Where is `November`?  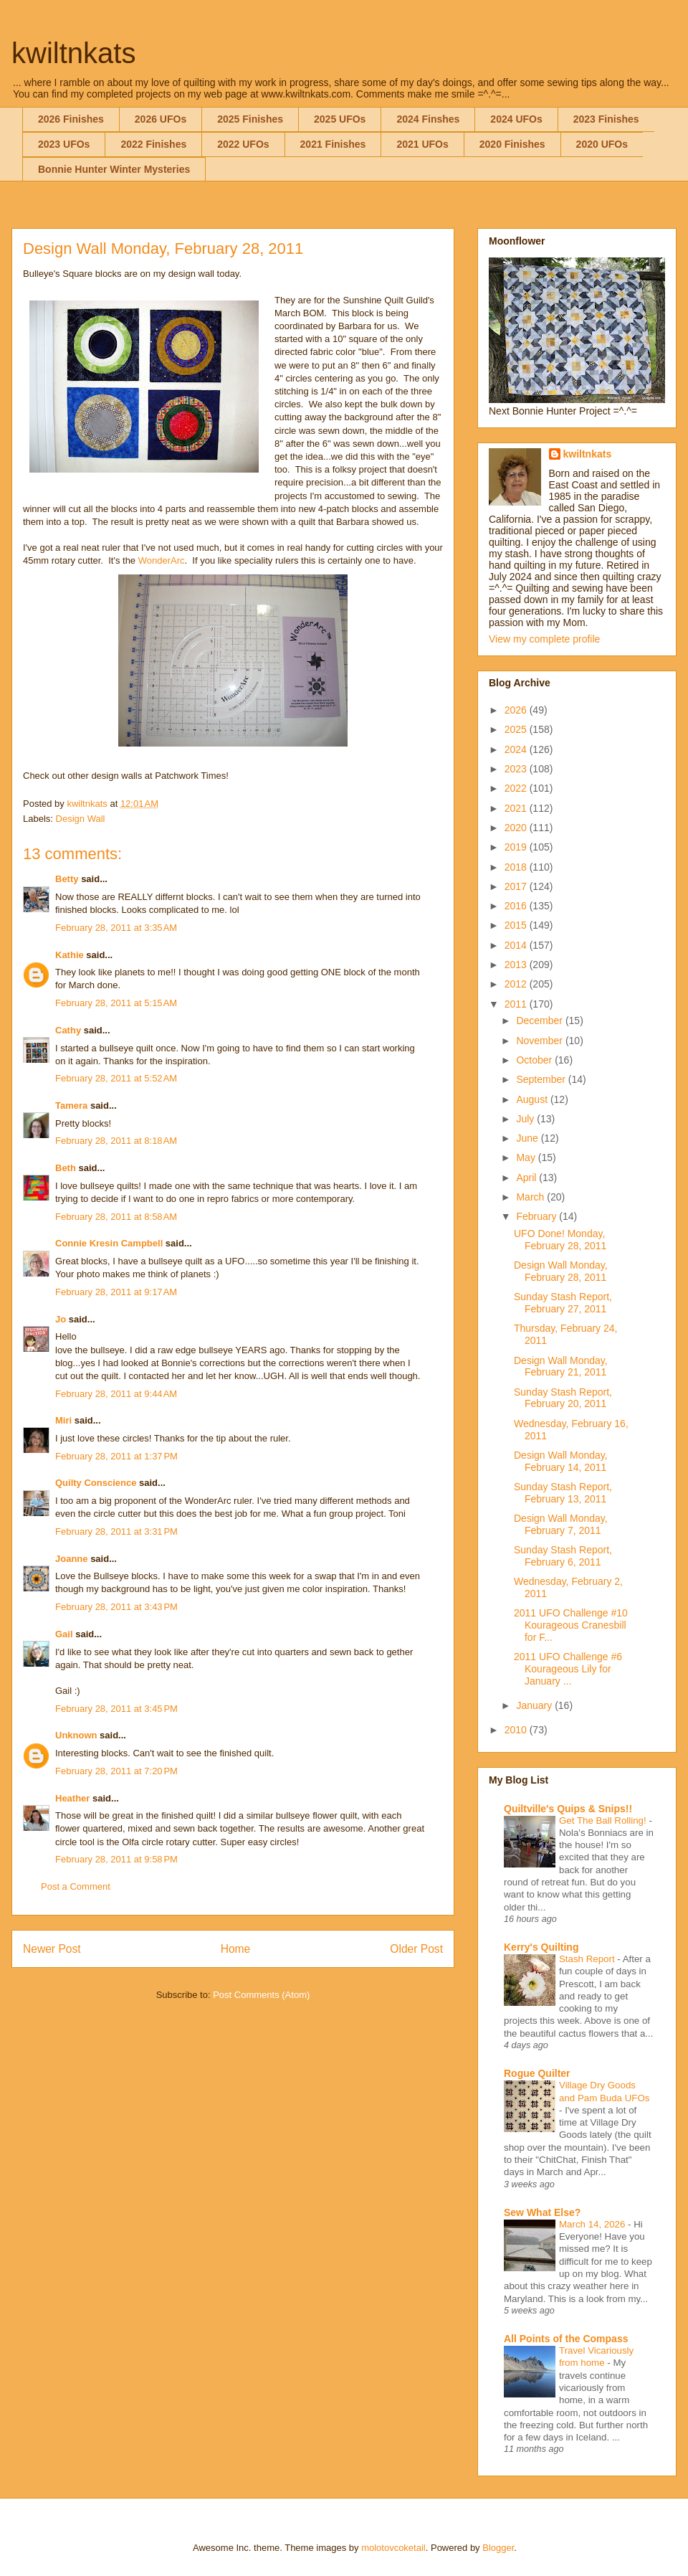 November is located at coordinates (540, 1040).